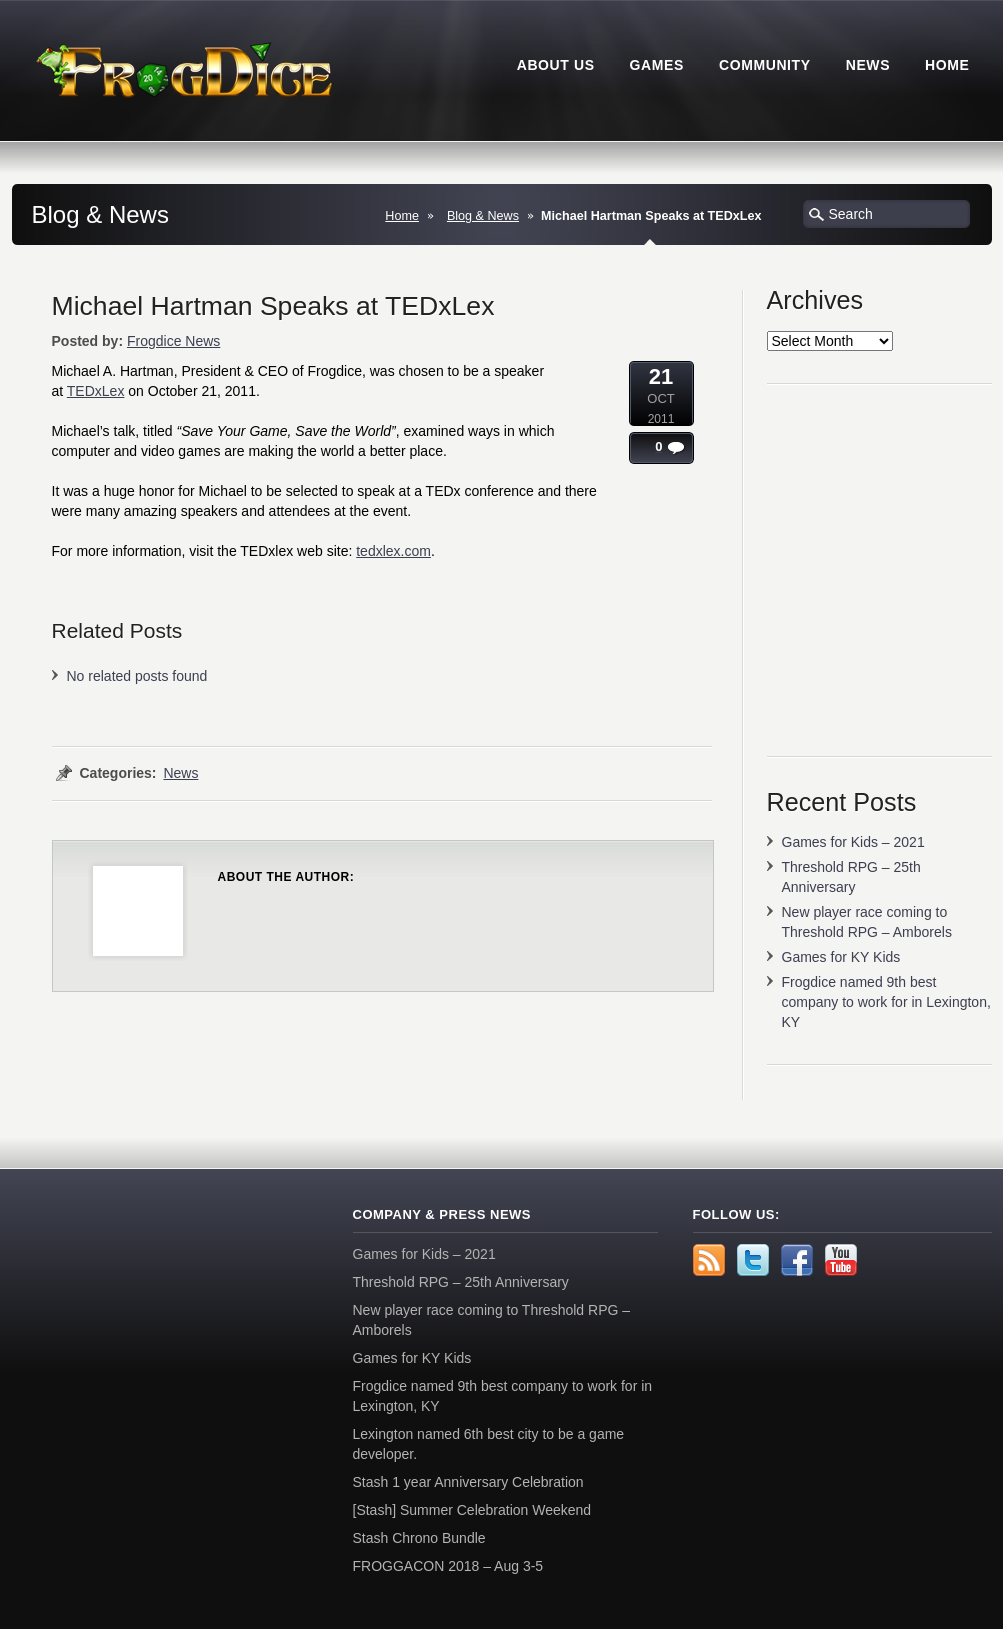 This screenshot has height=1629, width=1003. Describe the element at coordinates (393, 551) in the screenshot. I see `tedxlex.com` at that location.